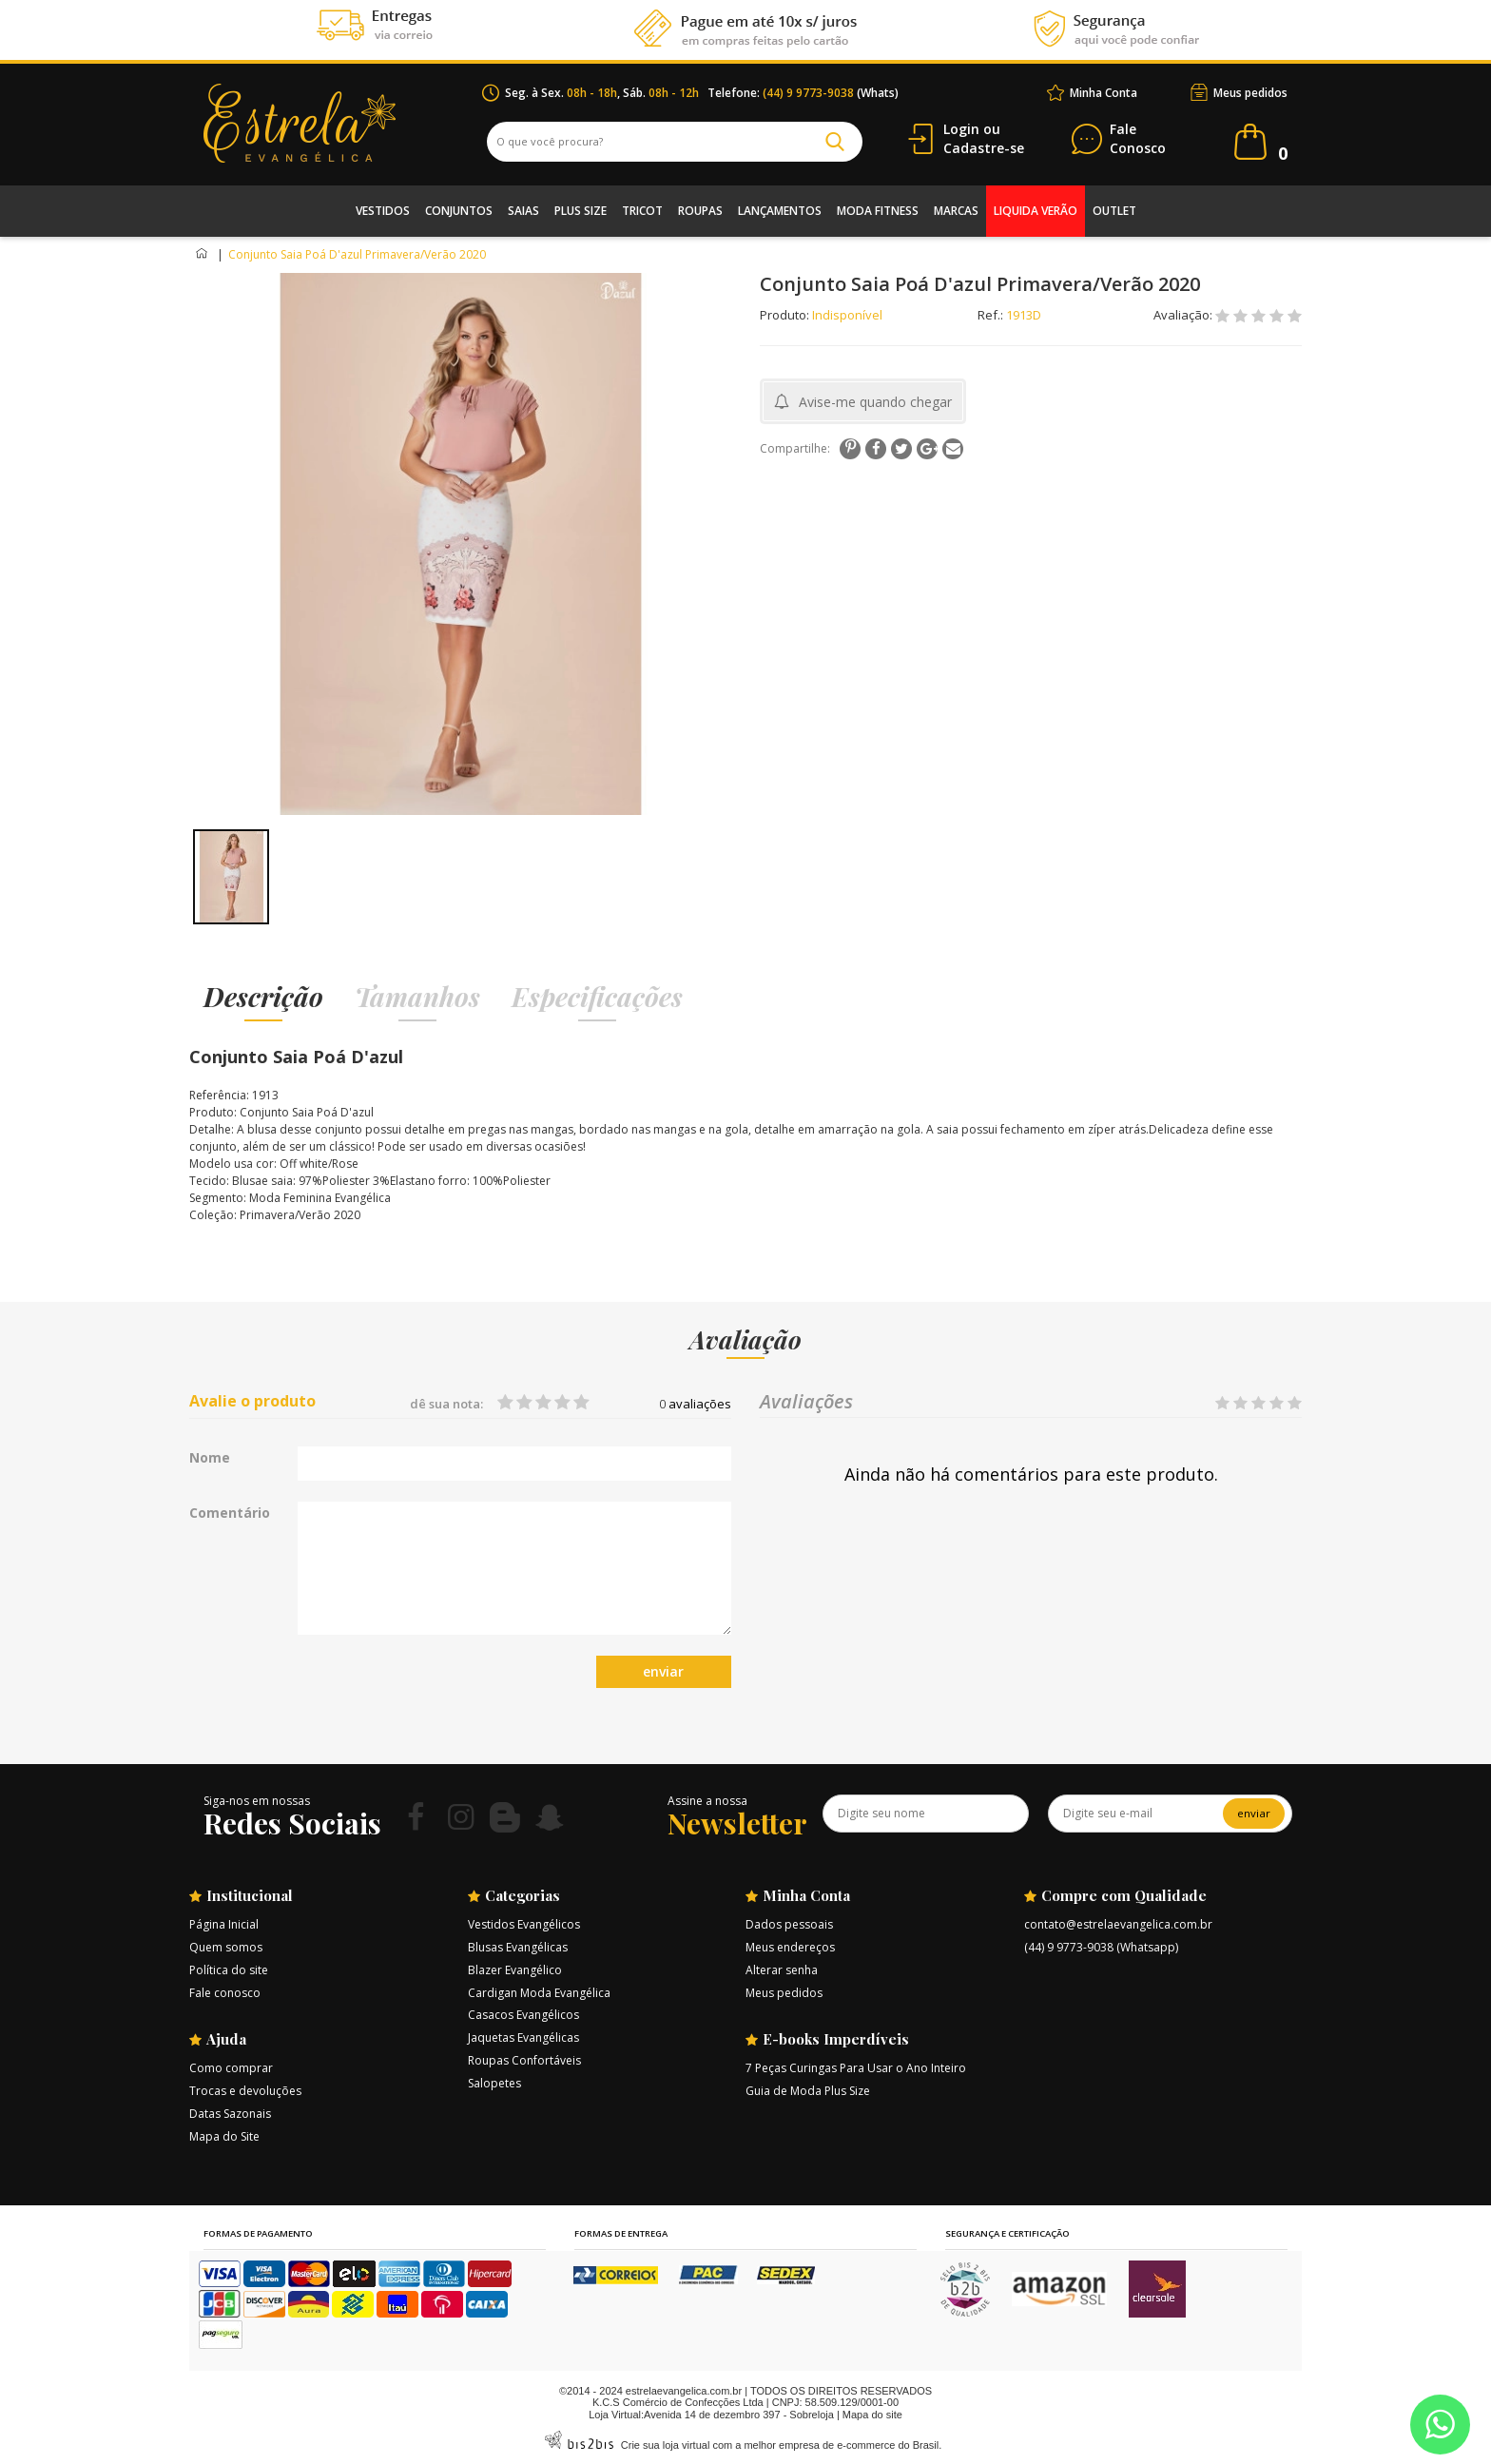 This screenshot has width=1491, height=2464. I want to click on Política do site, so click(228, 1970).